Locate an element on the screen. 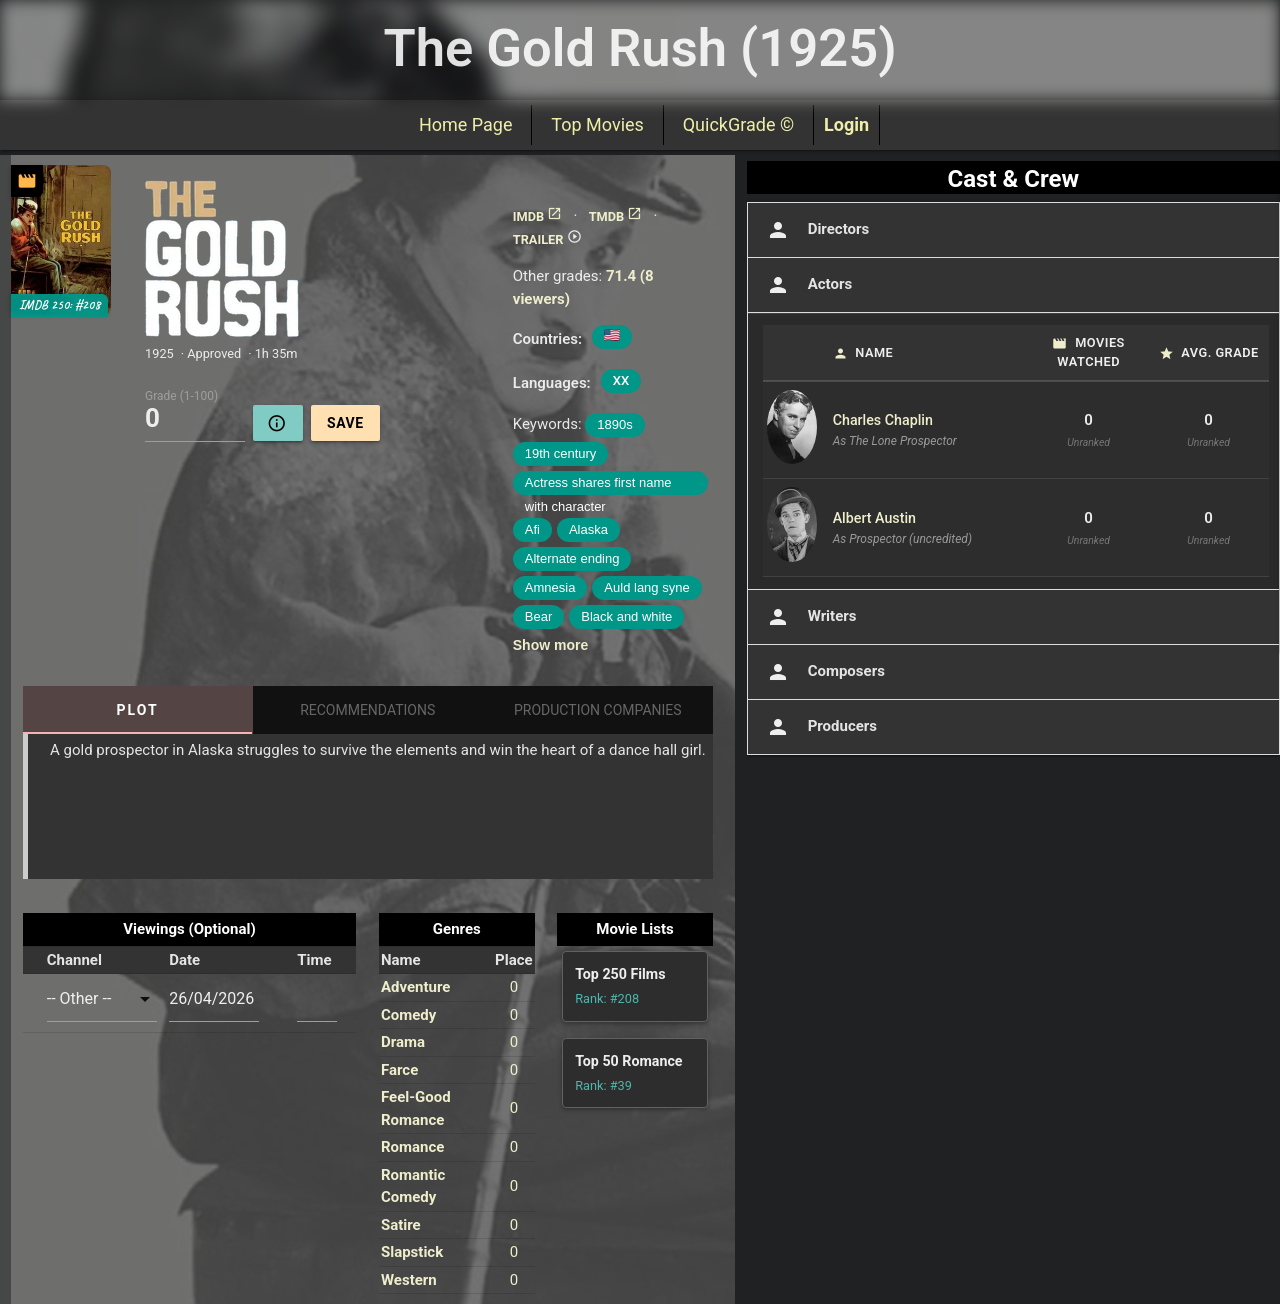 The height and width of the screenshot is (1304, 1280). TMDB is located at coordinates (616, 216).